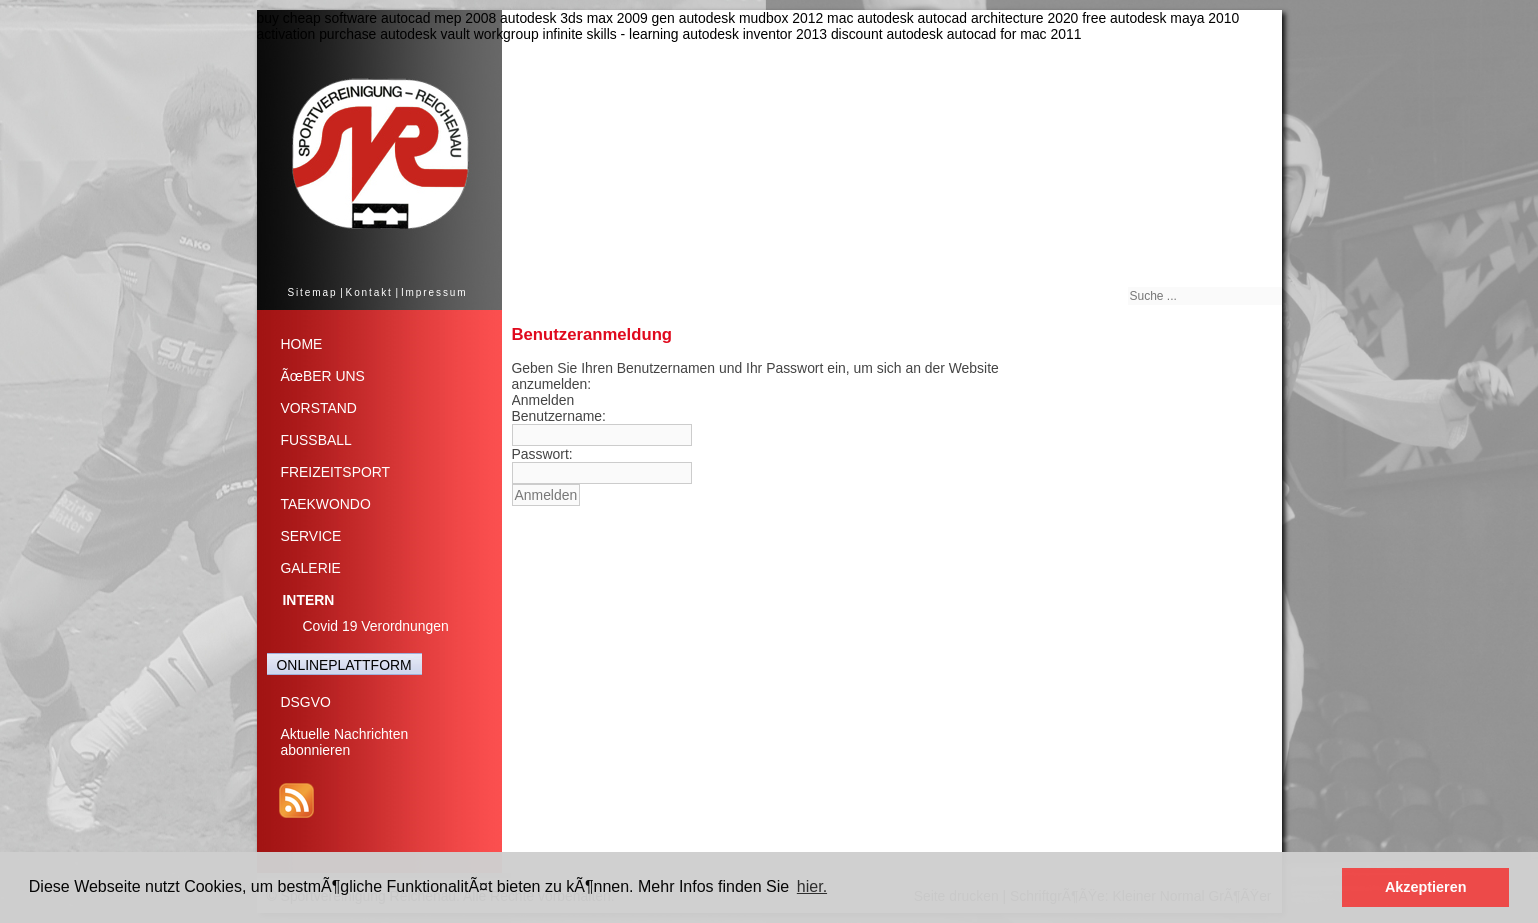 The image size is (1538, 923). What do you see at coordinates (812, 886) in the screenshot?
I see `hier. [button]` at bounding box center [812, 886].